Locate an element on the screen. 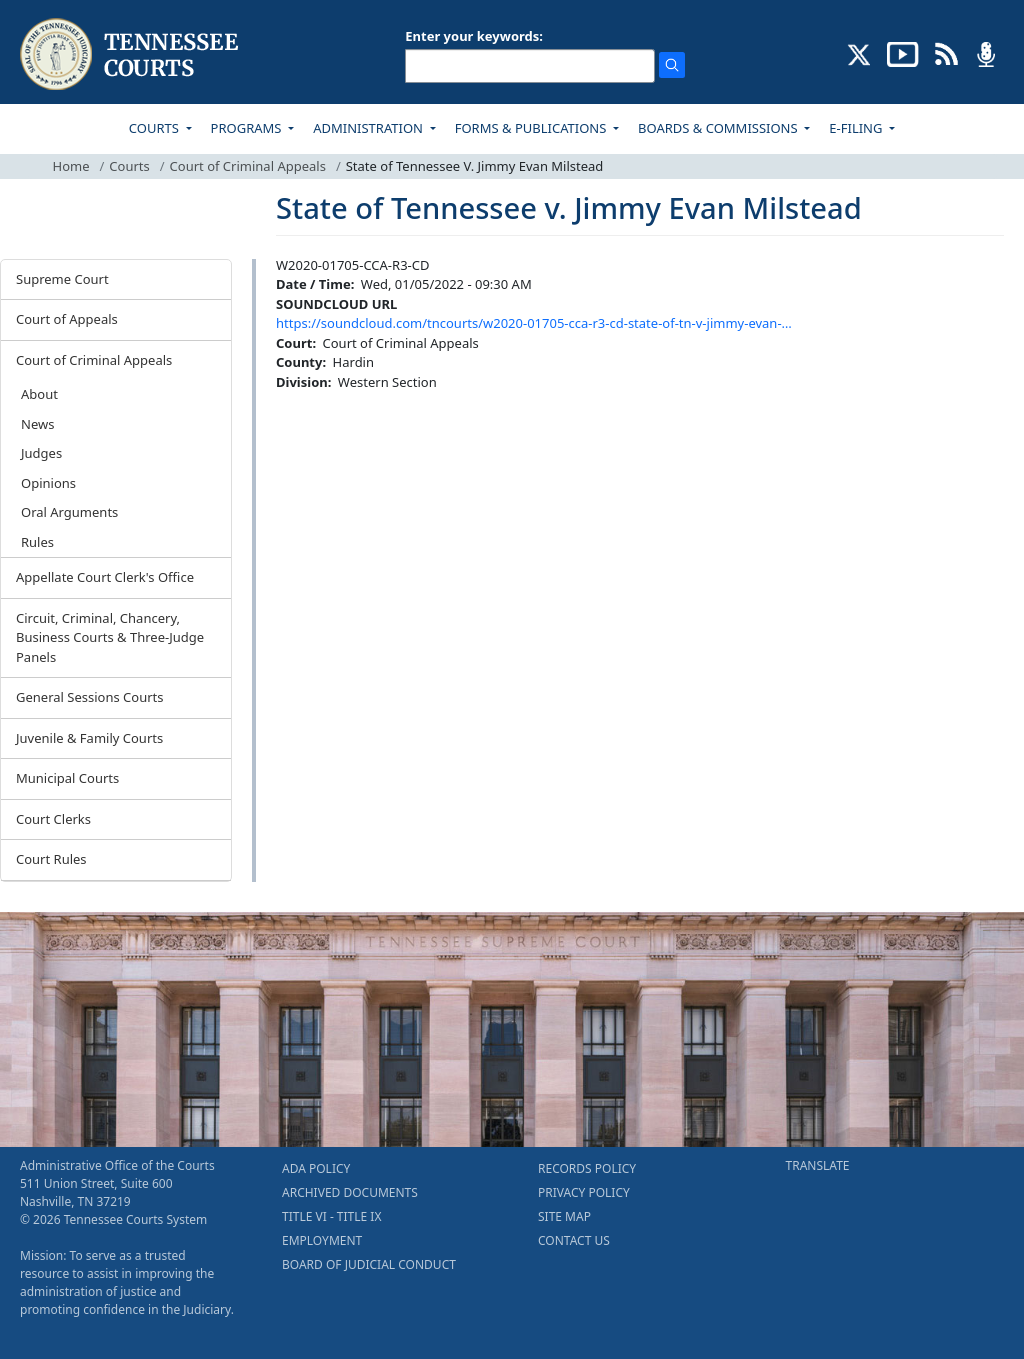  Enter your keywords: is located at coordinates (474, 36).